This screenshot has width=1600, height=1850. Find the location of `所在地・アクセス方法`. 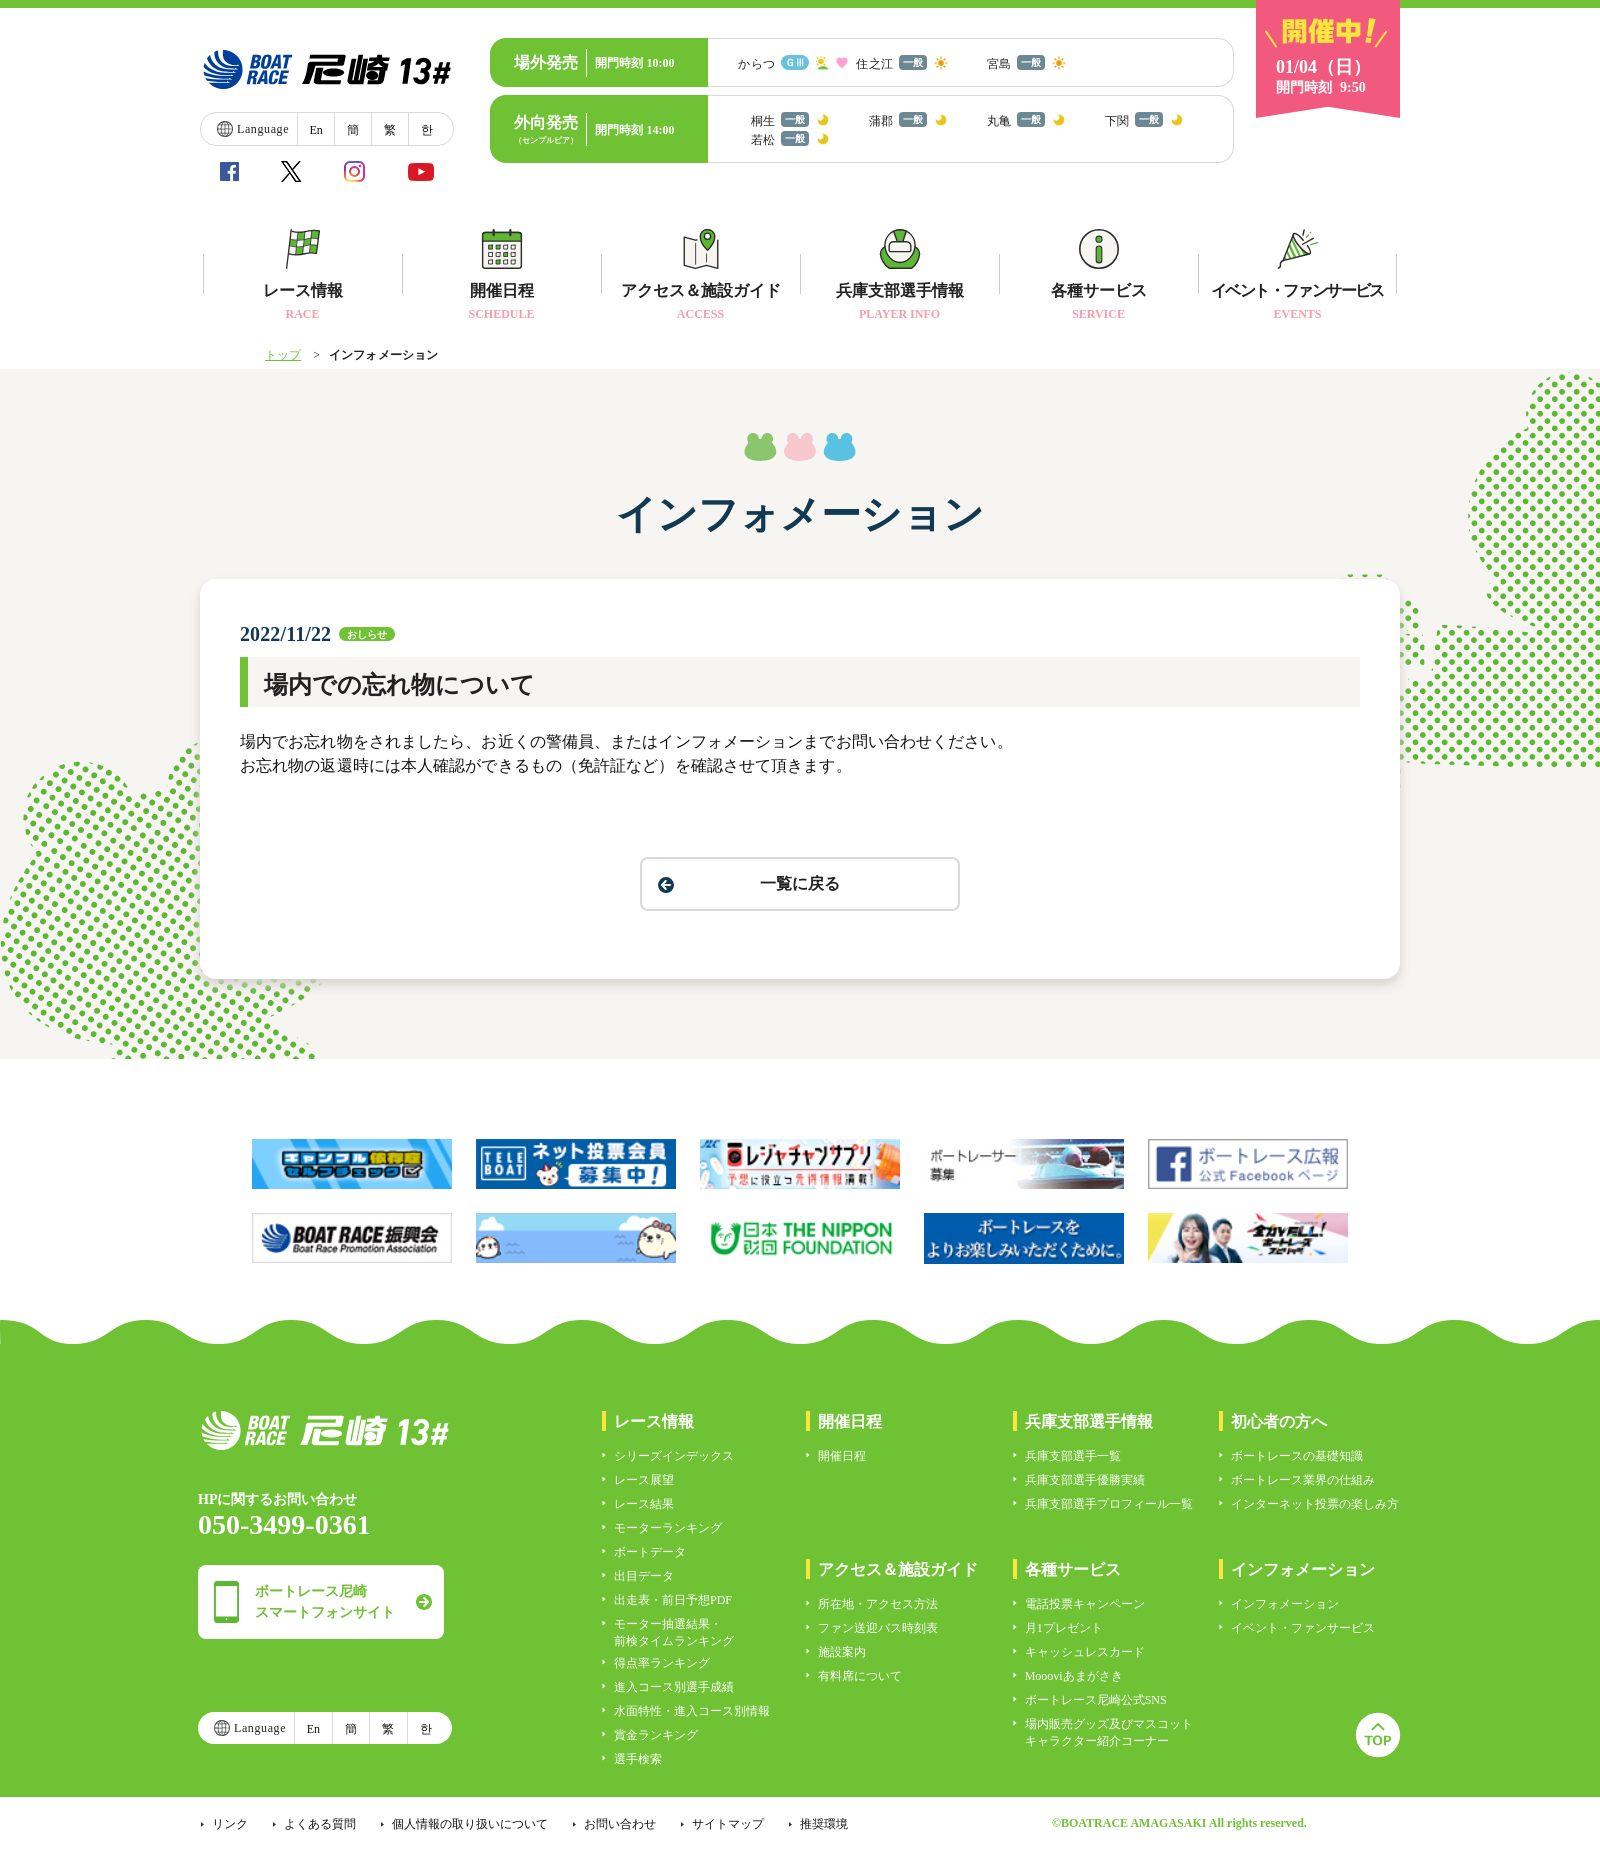

所在地・アクセス方法 is located at coordinates (878, 1604).